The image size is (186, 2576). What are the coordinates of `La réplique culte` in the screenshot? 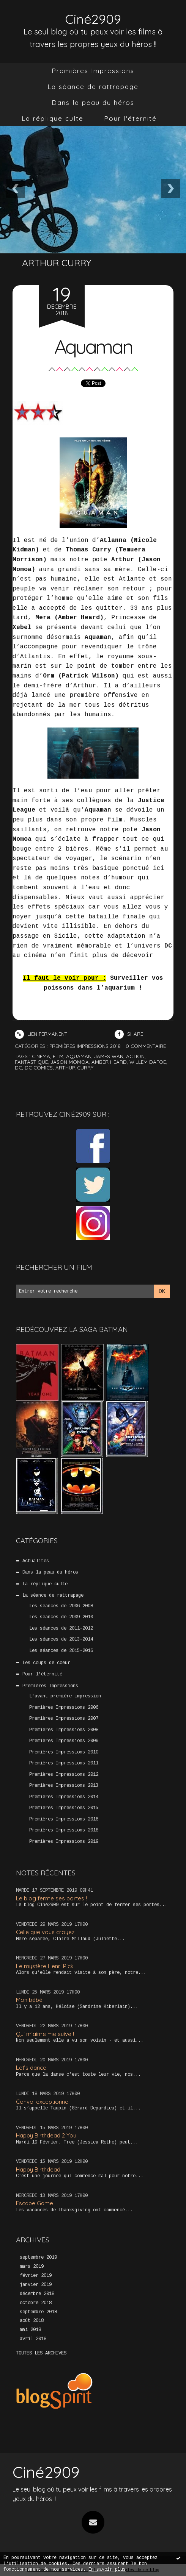 It's located at (53, 118).